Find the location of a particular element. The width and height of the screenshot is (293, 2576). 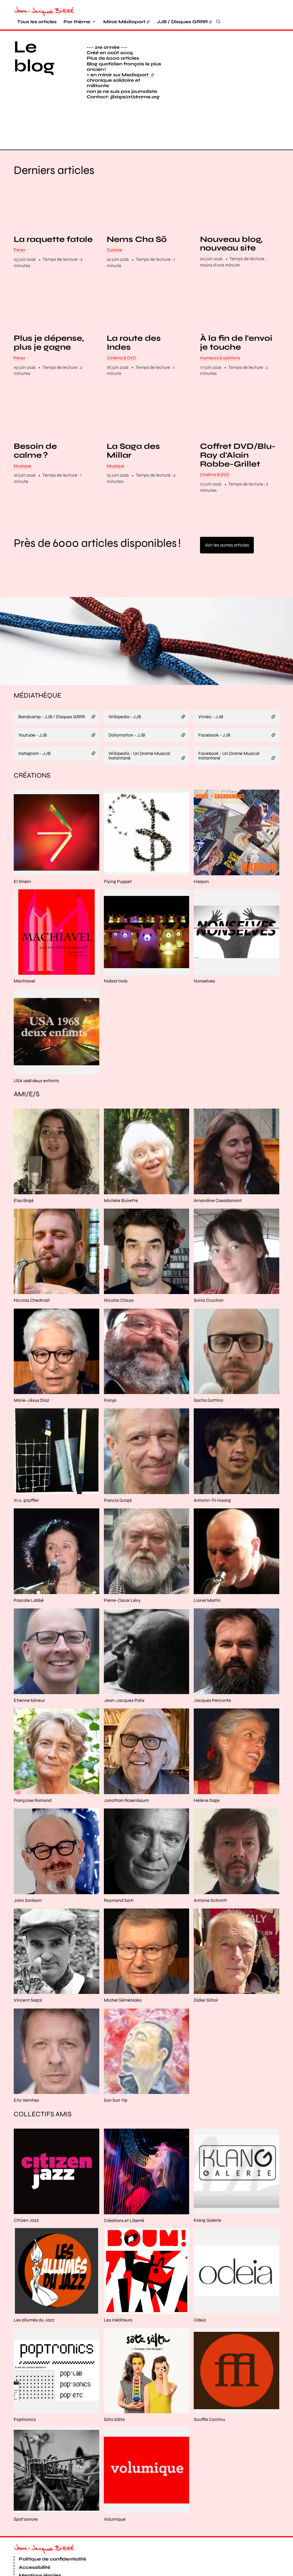

Etienne Mineur [En savoir plus sur “Etienne Mineur“] is located at coordinates (29, 1667).